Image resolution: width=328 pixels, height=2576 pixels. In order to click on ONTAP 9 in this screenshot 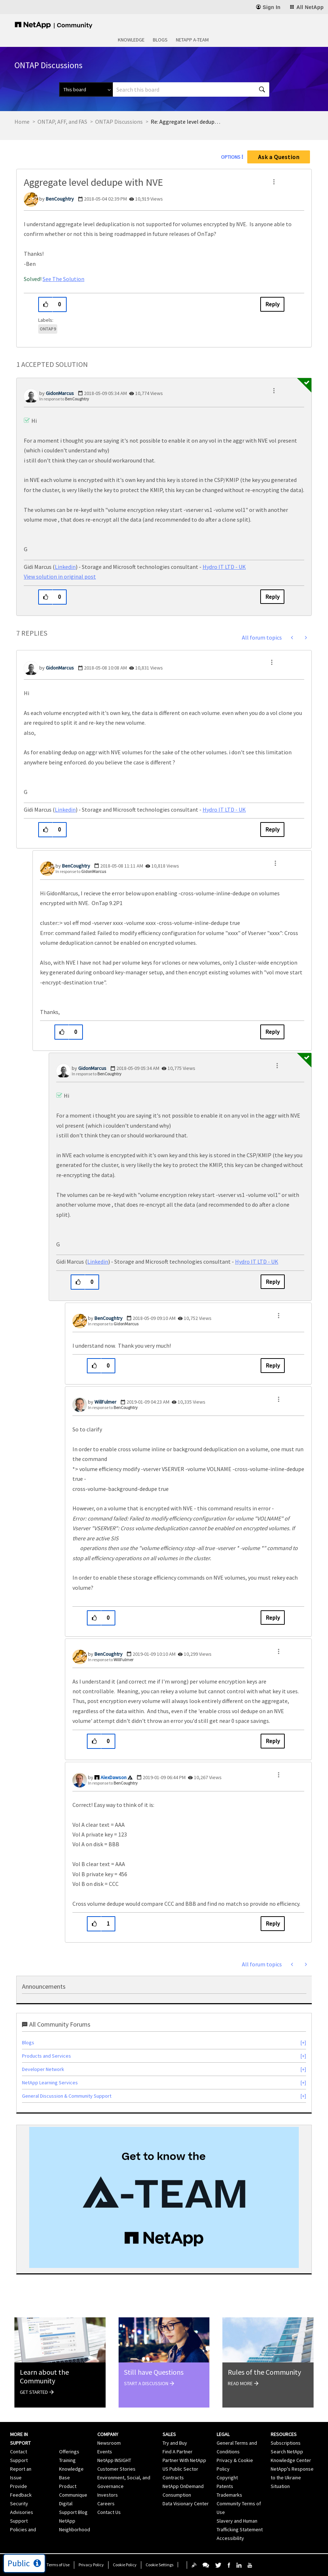, I will do `click(48, 329)`.